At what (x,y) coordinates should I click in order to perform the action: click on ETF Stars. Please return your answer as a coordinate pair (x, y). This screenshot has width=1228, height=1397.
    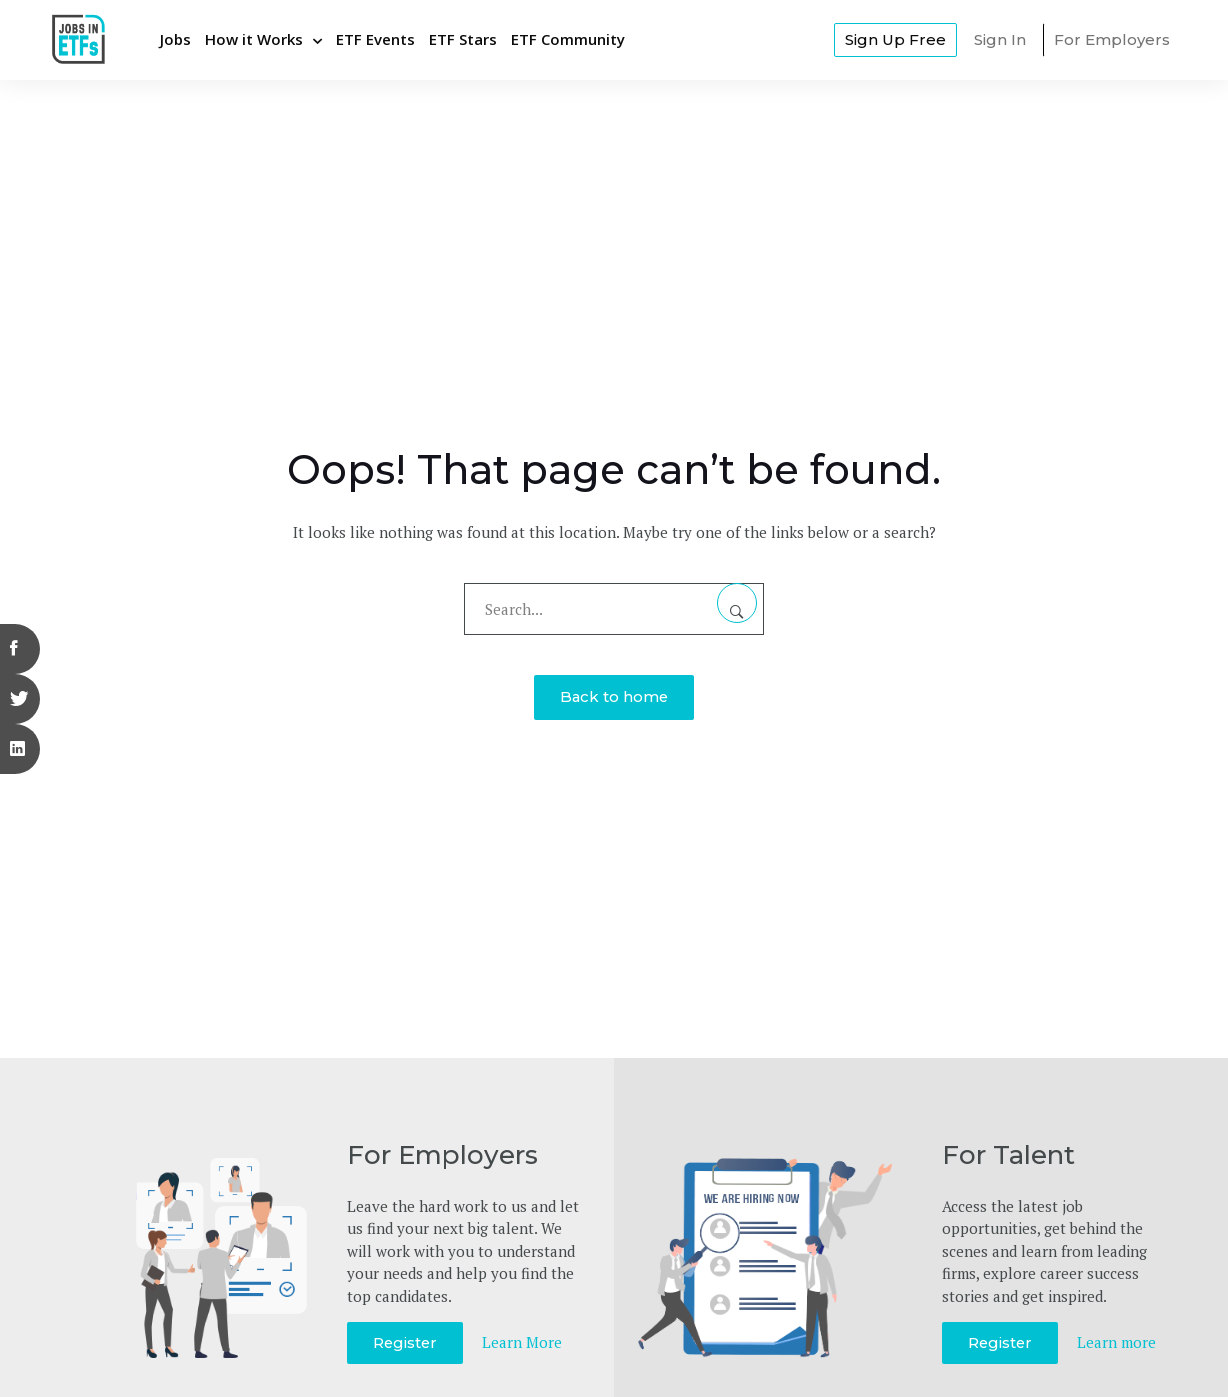
    Looking at the image, I should click on (463, 39).